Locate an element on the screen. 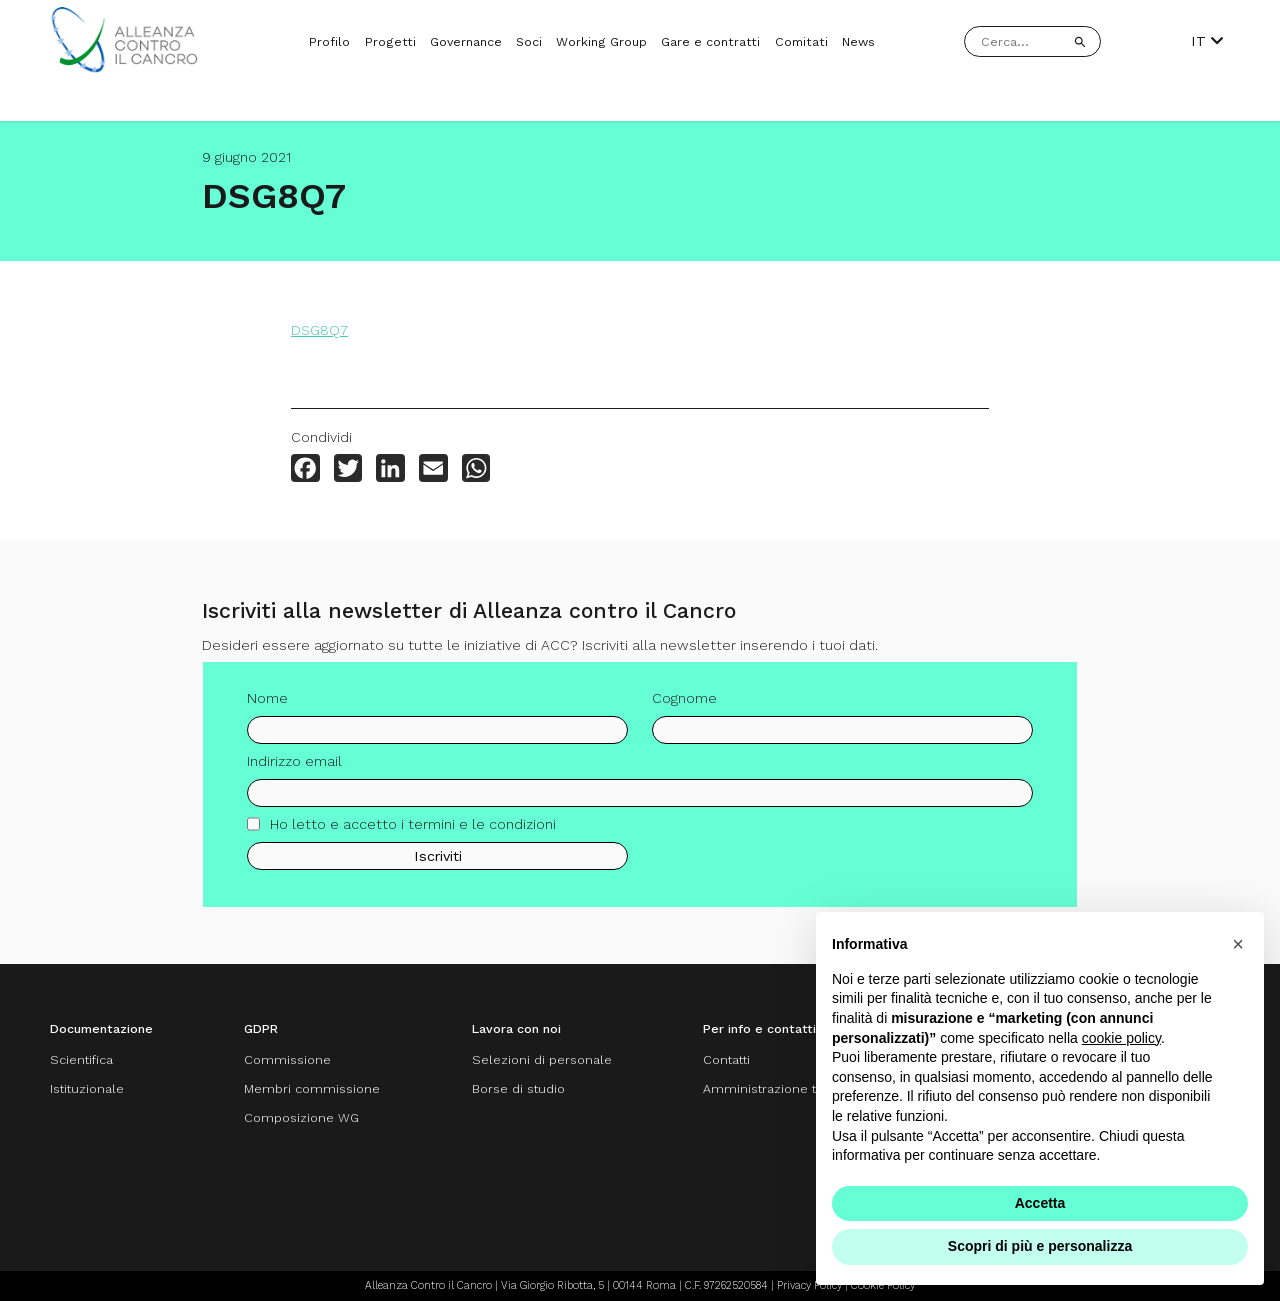 The image size is (1280, 1301). Accetta [button] is located at coordinates (1040, 1203).